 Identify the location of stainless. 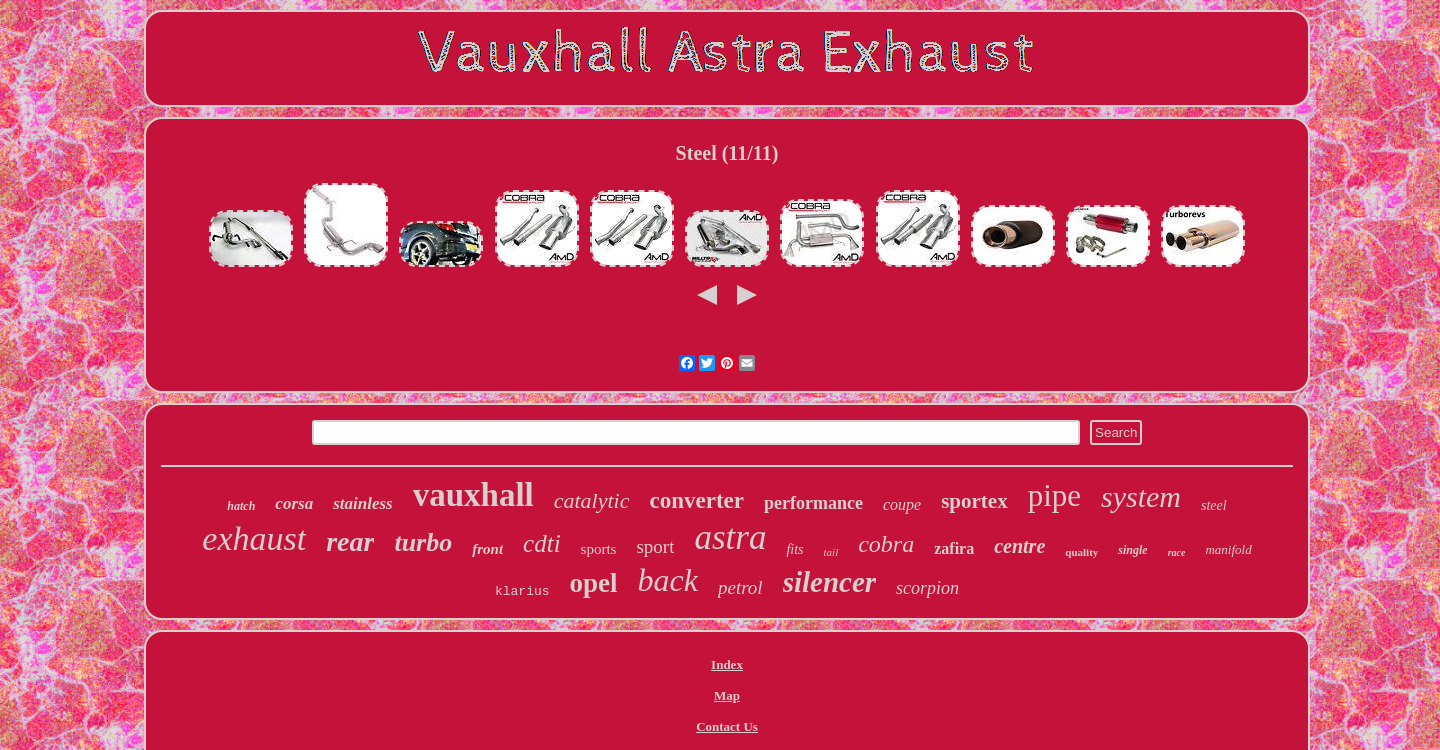
(363, 503).